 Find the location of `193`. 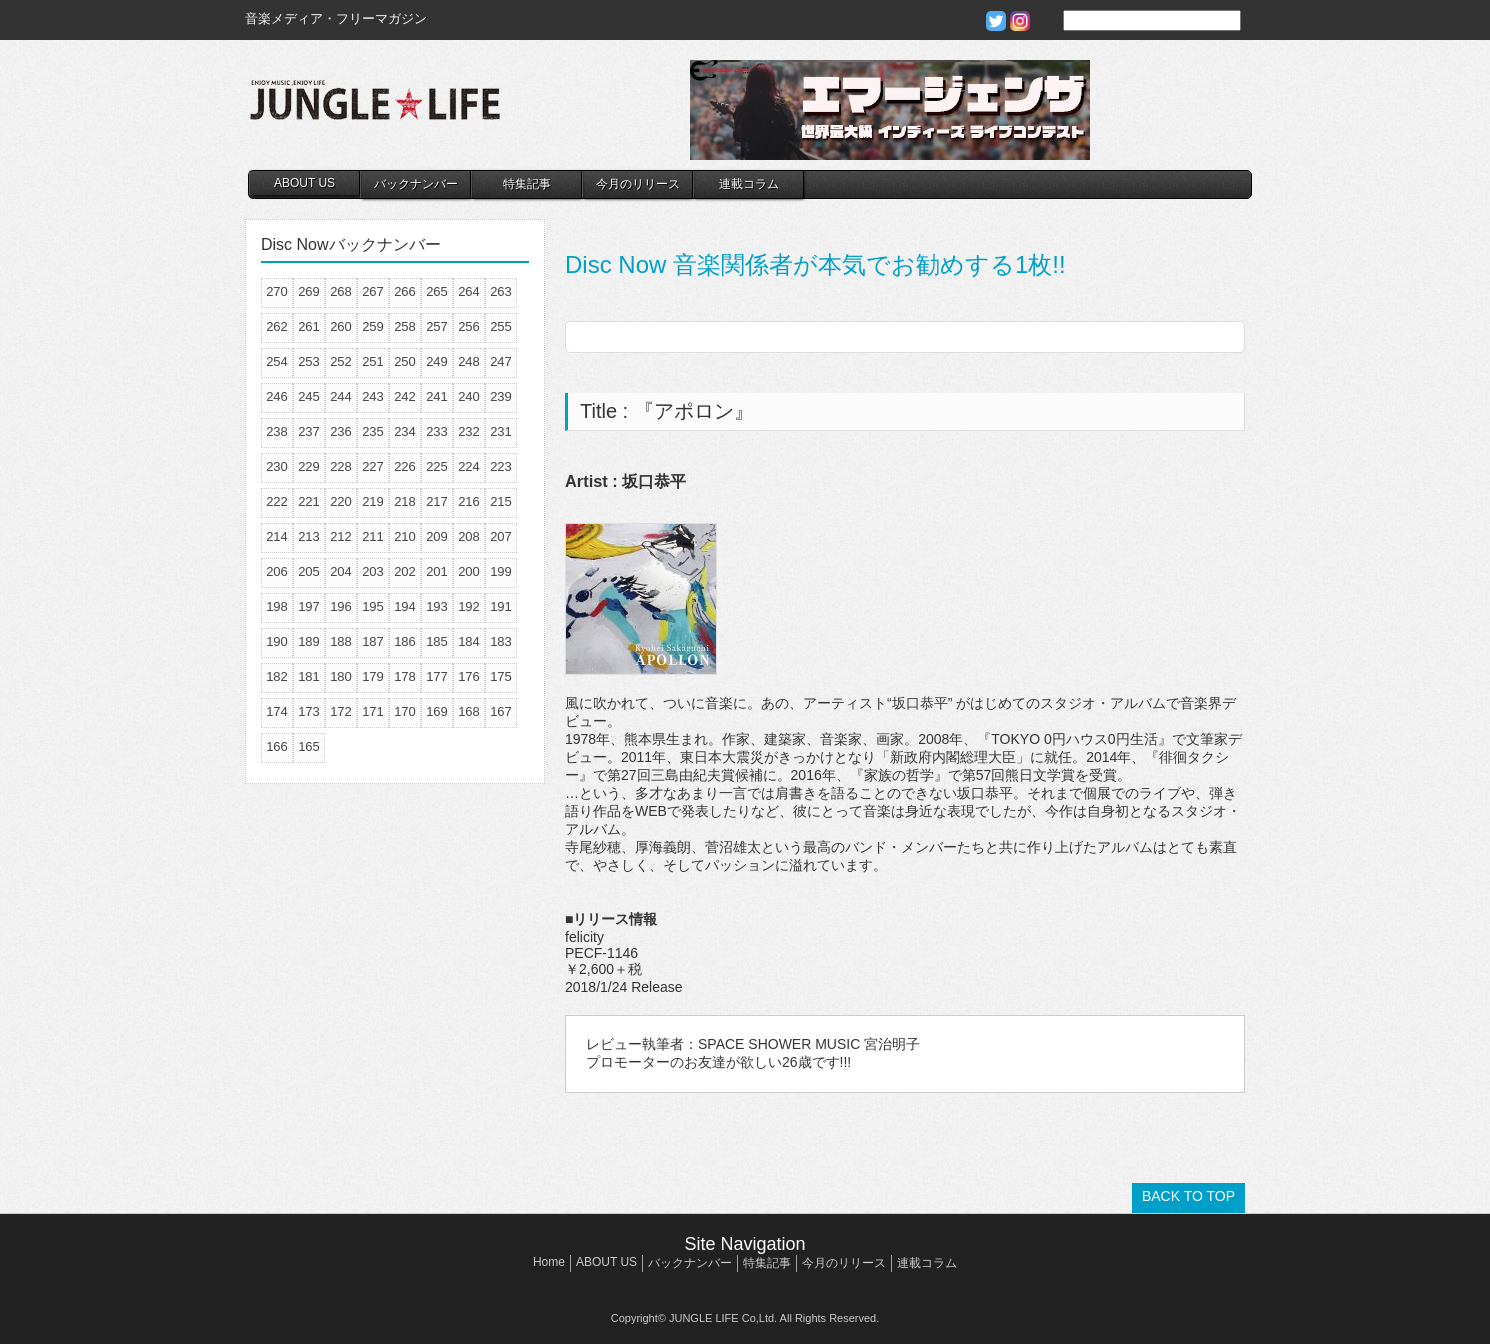

193 is located at coordinates (437, 606).